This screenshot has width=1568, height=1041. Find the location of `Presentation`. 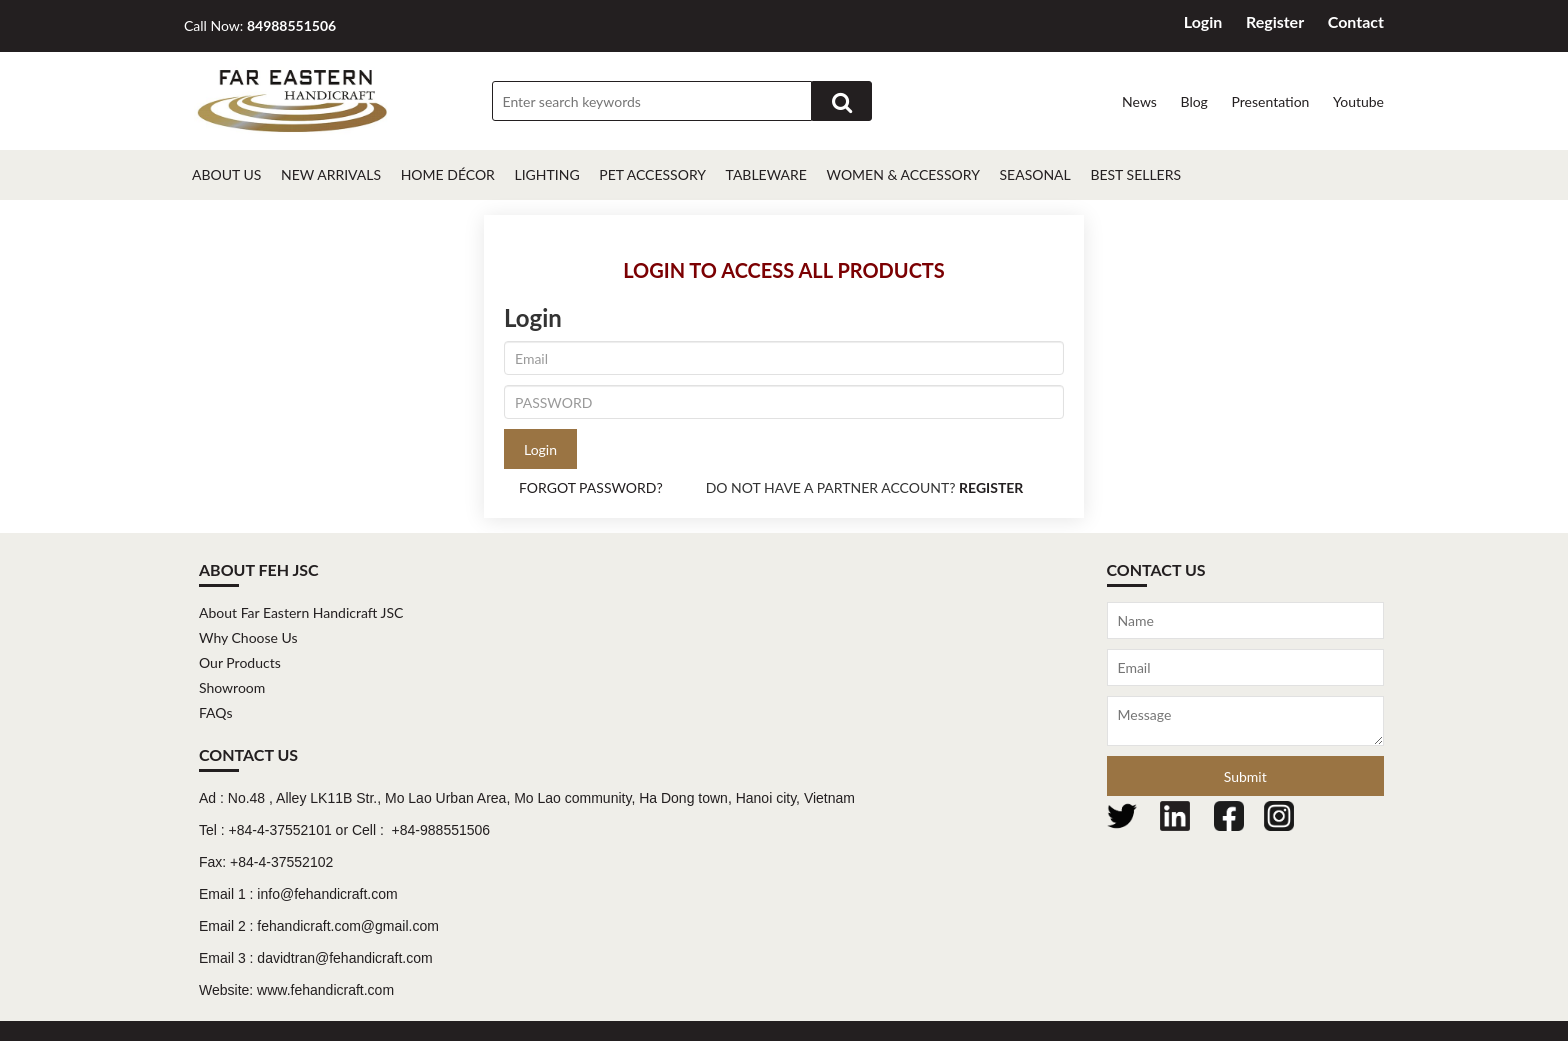

Presentation is located at coordinates (1270, 101).